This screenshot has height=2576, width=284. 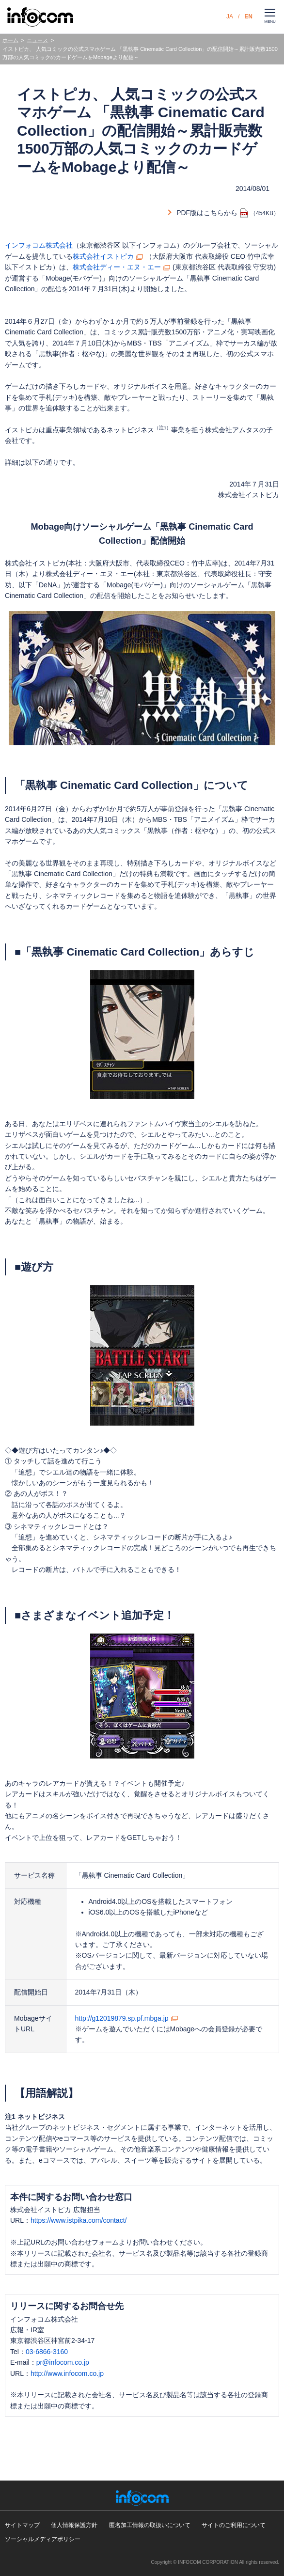 I want to click on ソーシャルメディアポリシー, so click(x=42, y=2539).